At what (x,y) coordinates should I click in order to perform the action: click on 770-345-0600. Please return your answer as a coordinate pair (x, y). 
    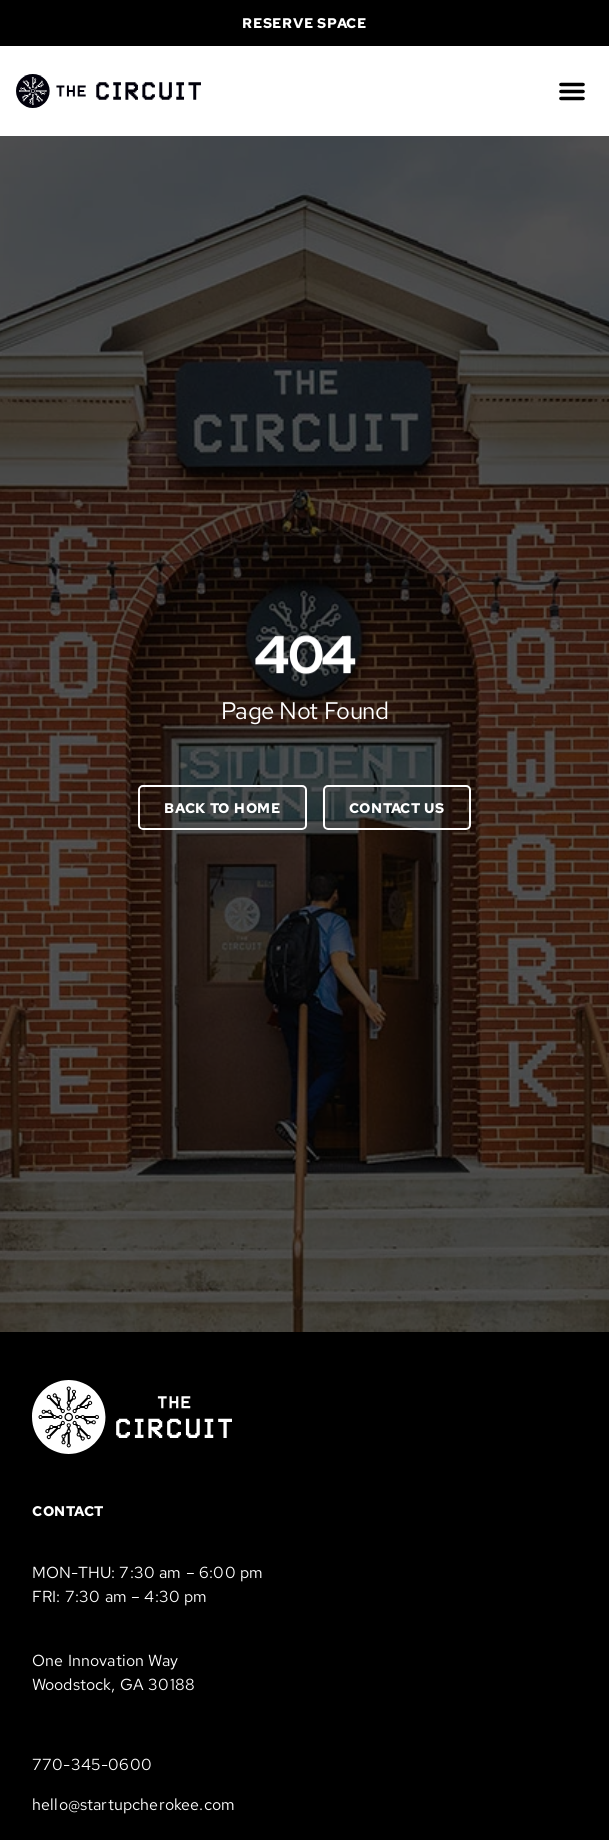
    Looking at the image, I should click on (92, 1764).